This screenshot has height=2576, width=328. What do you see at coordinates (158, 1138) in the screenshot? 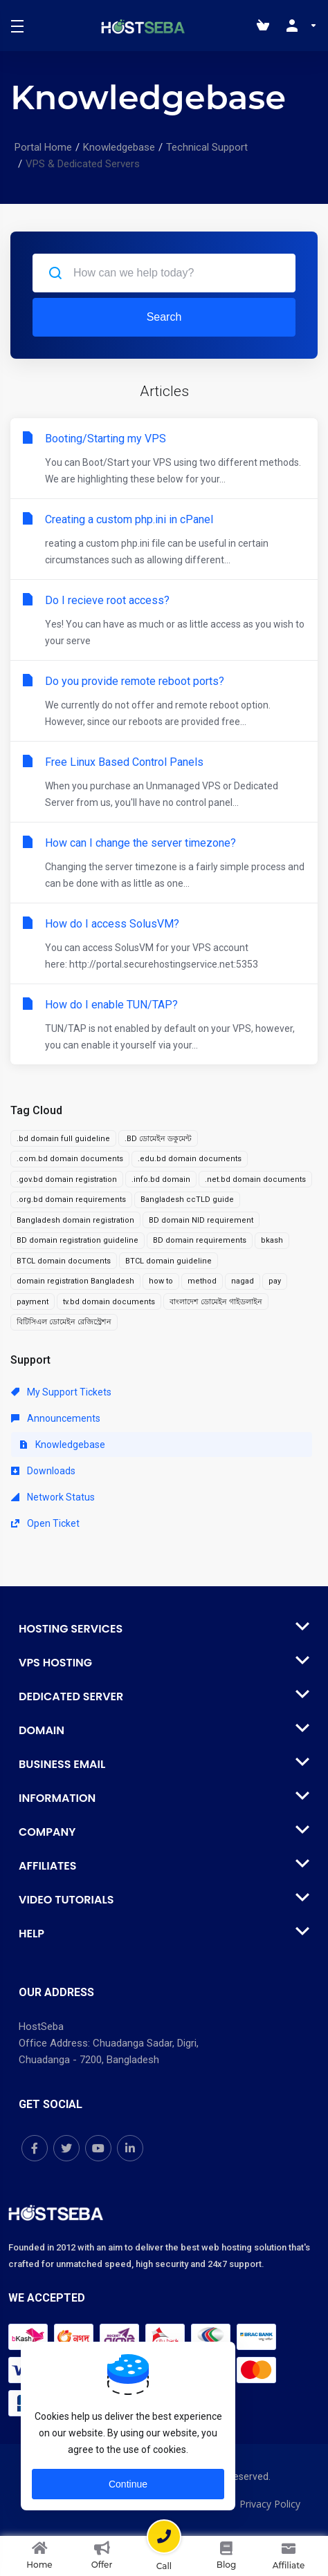
I see `.BD ডোমেইন ডকুমেন্ট` at bounding box center [158, 1138].